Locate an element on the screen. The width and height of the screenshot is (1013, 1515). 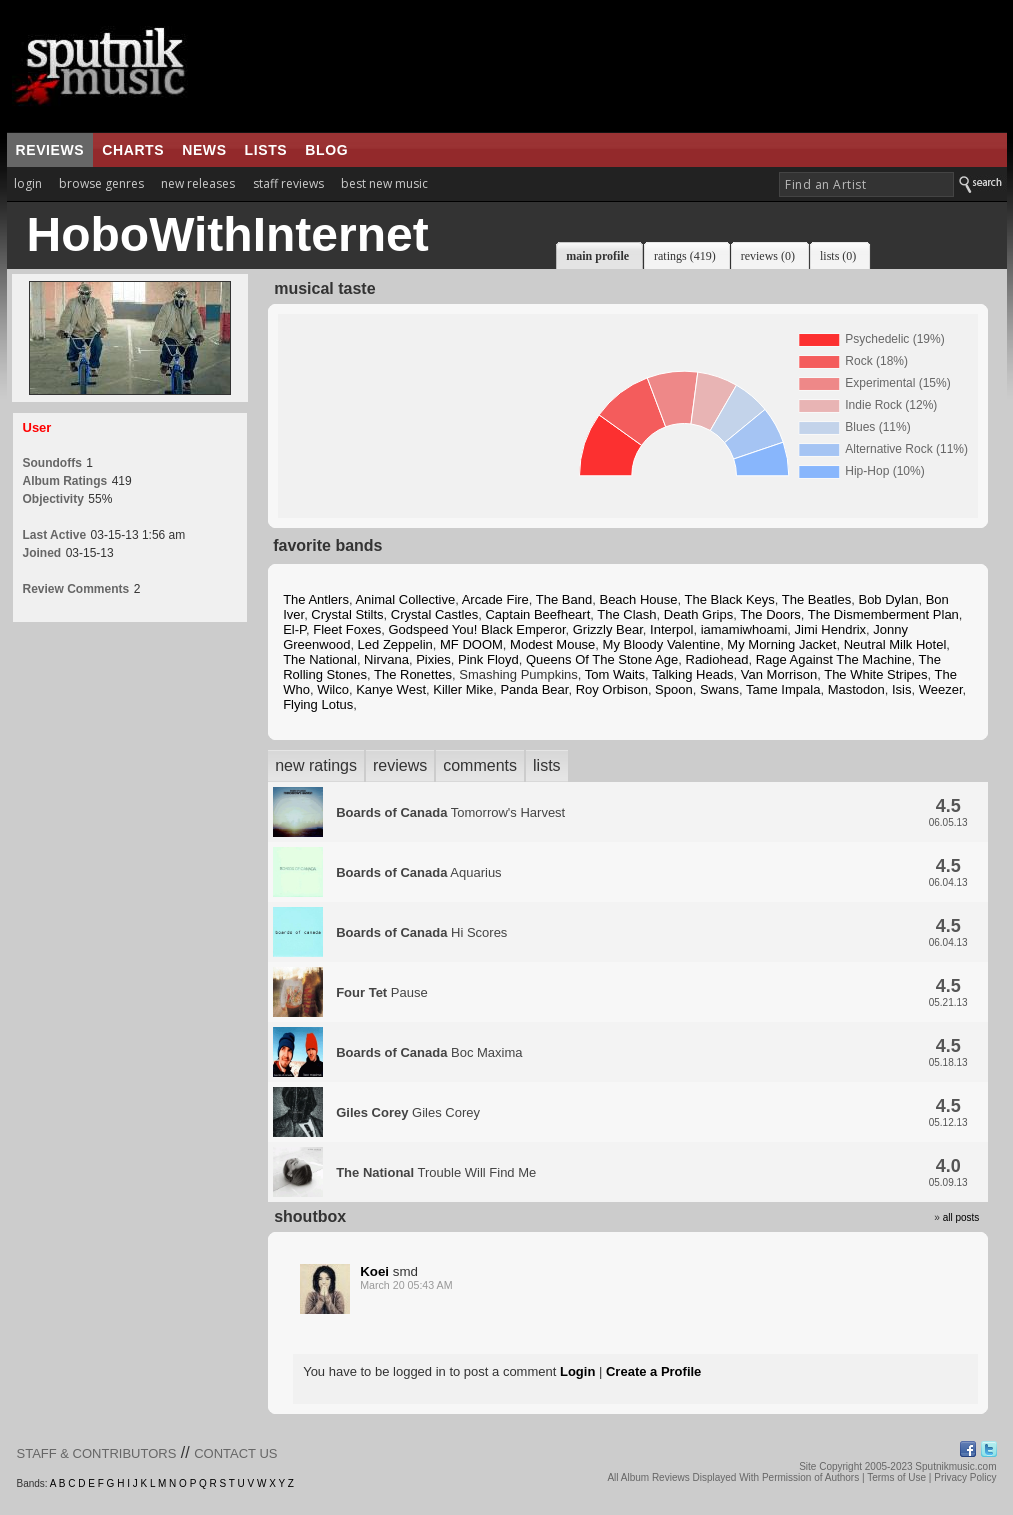
Captain Beefheart is located at coordinates (537, 614).